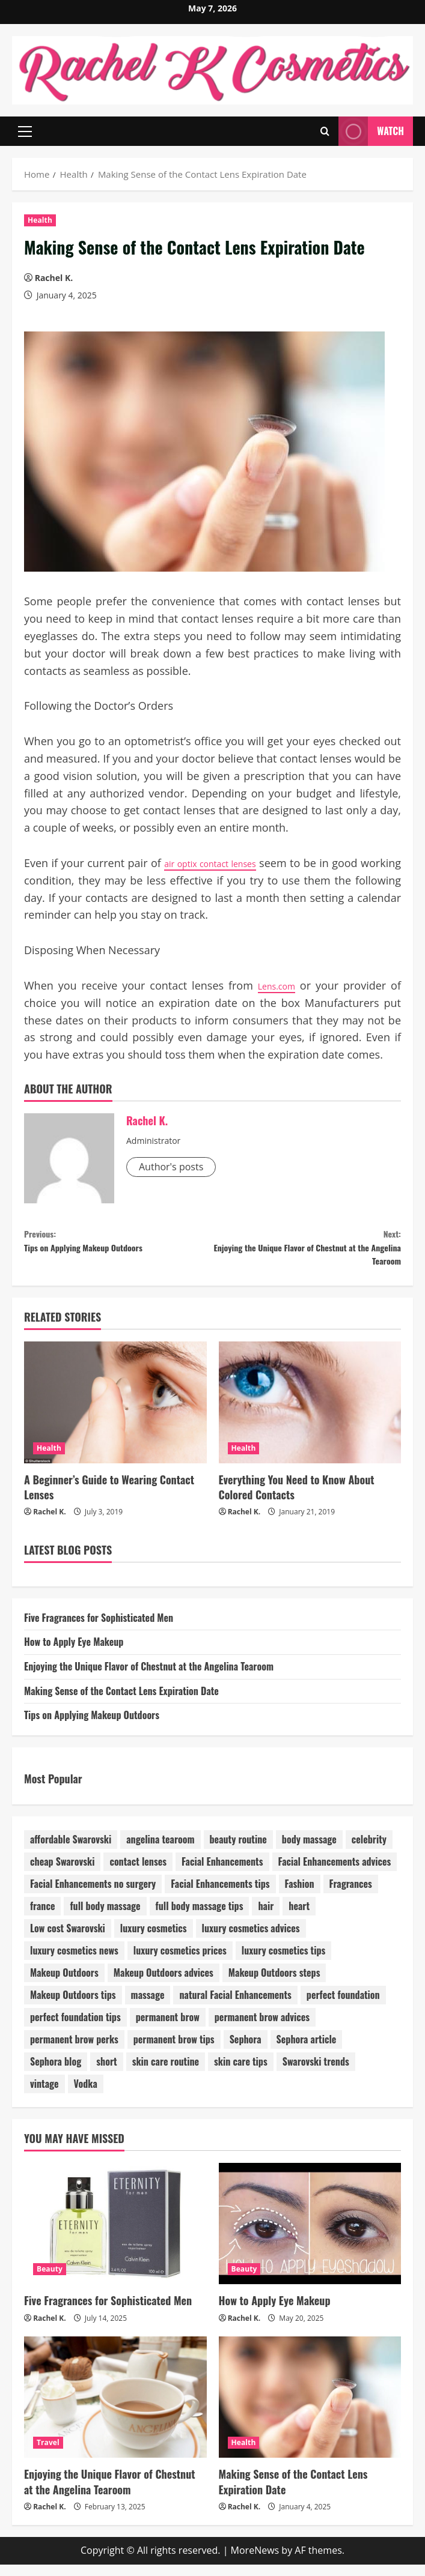  What do you see at coordinates (42, 1918) in the screenshot?
I see `france [france (1 item)]` at bounding box center [42, 1918].